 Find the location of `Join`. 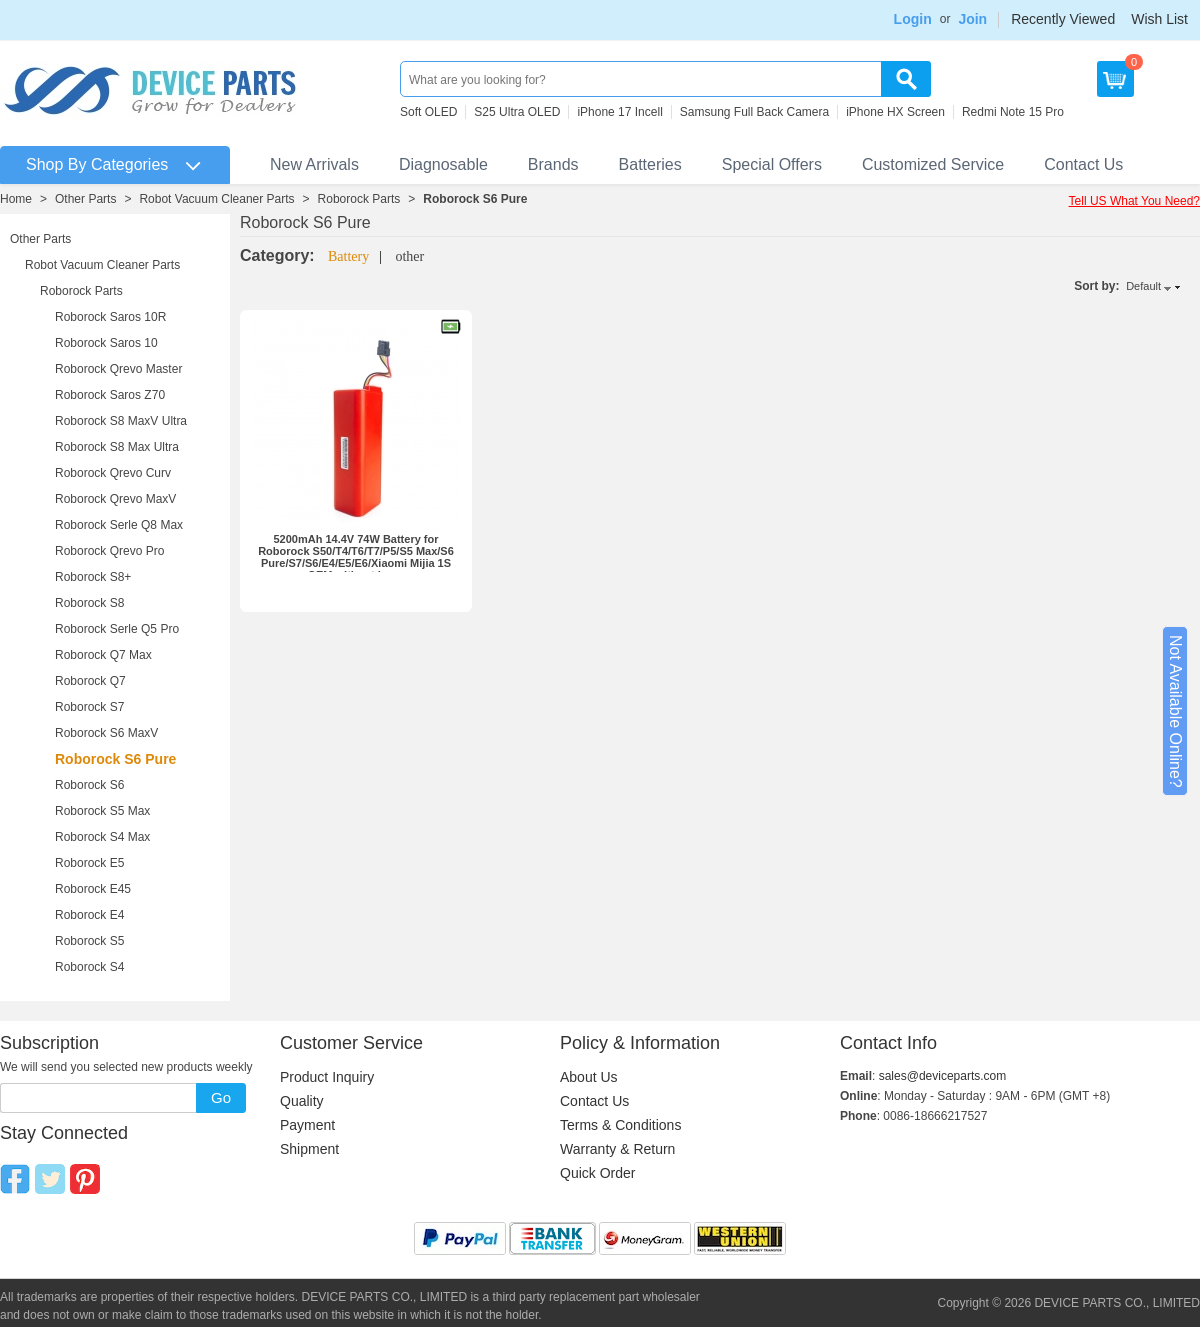

Join is located at coordinates (972, 19).